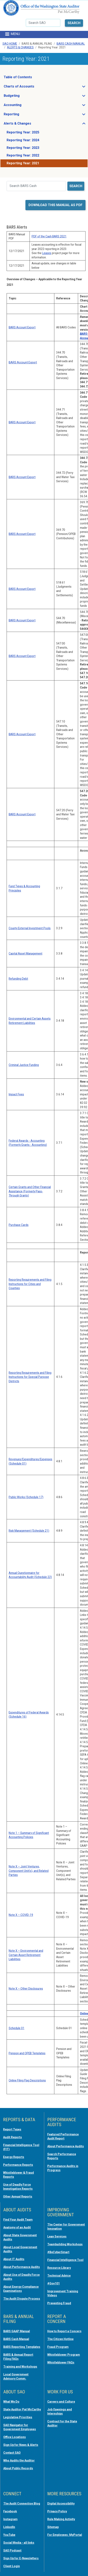 This screenshot has height=2576, width=88. Describe the element at coordinates (17, 2227) in the screenshot. I see `Anatomy of an Audit` at that location.